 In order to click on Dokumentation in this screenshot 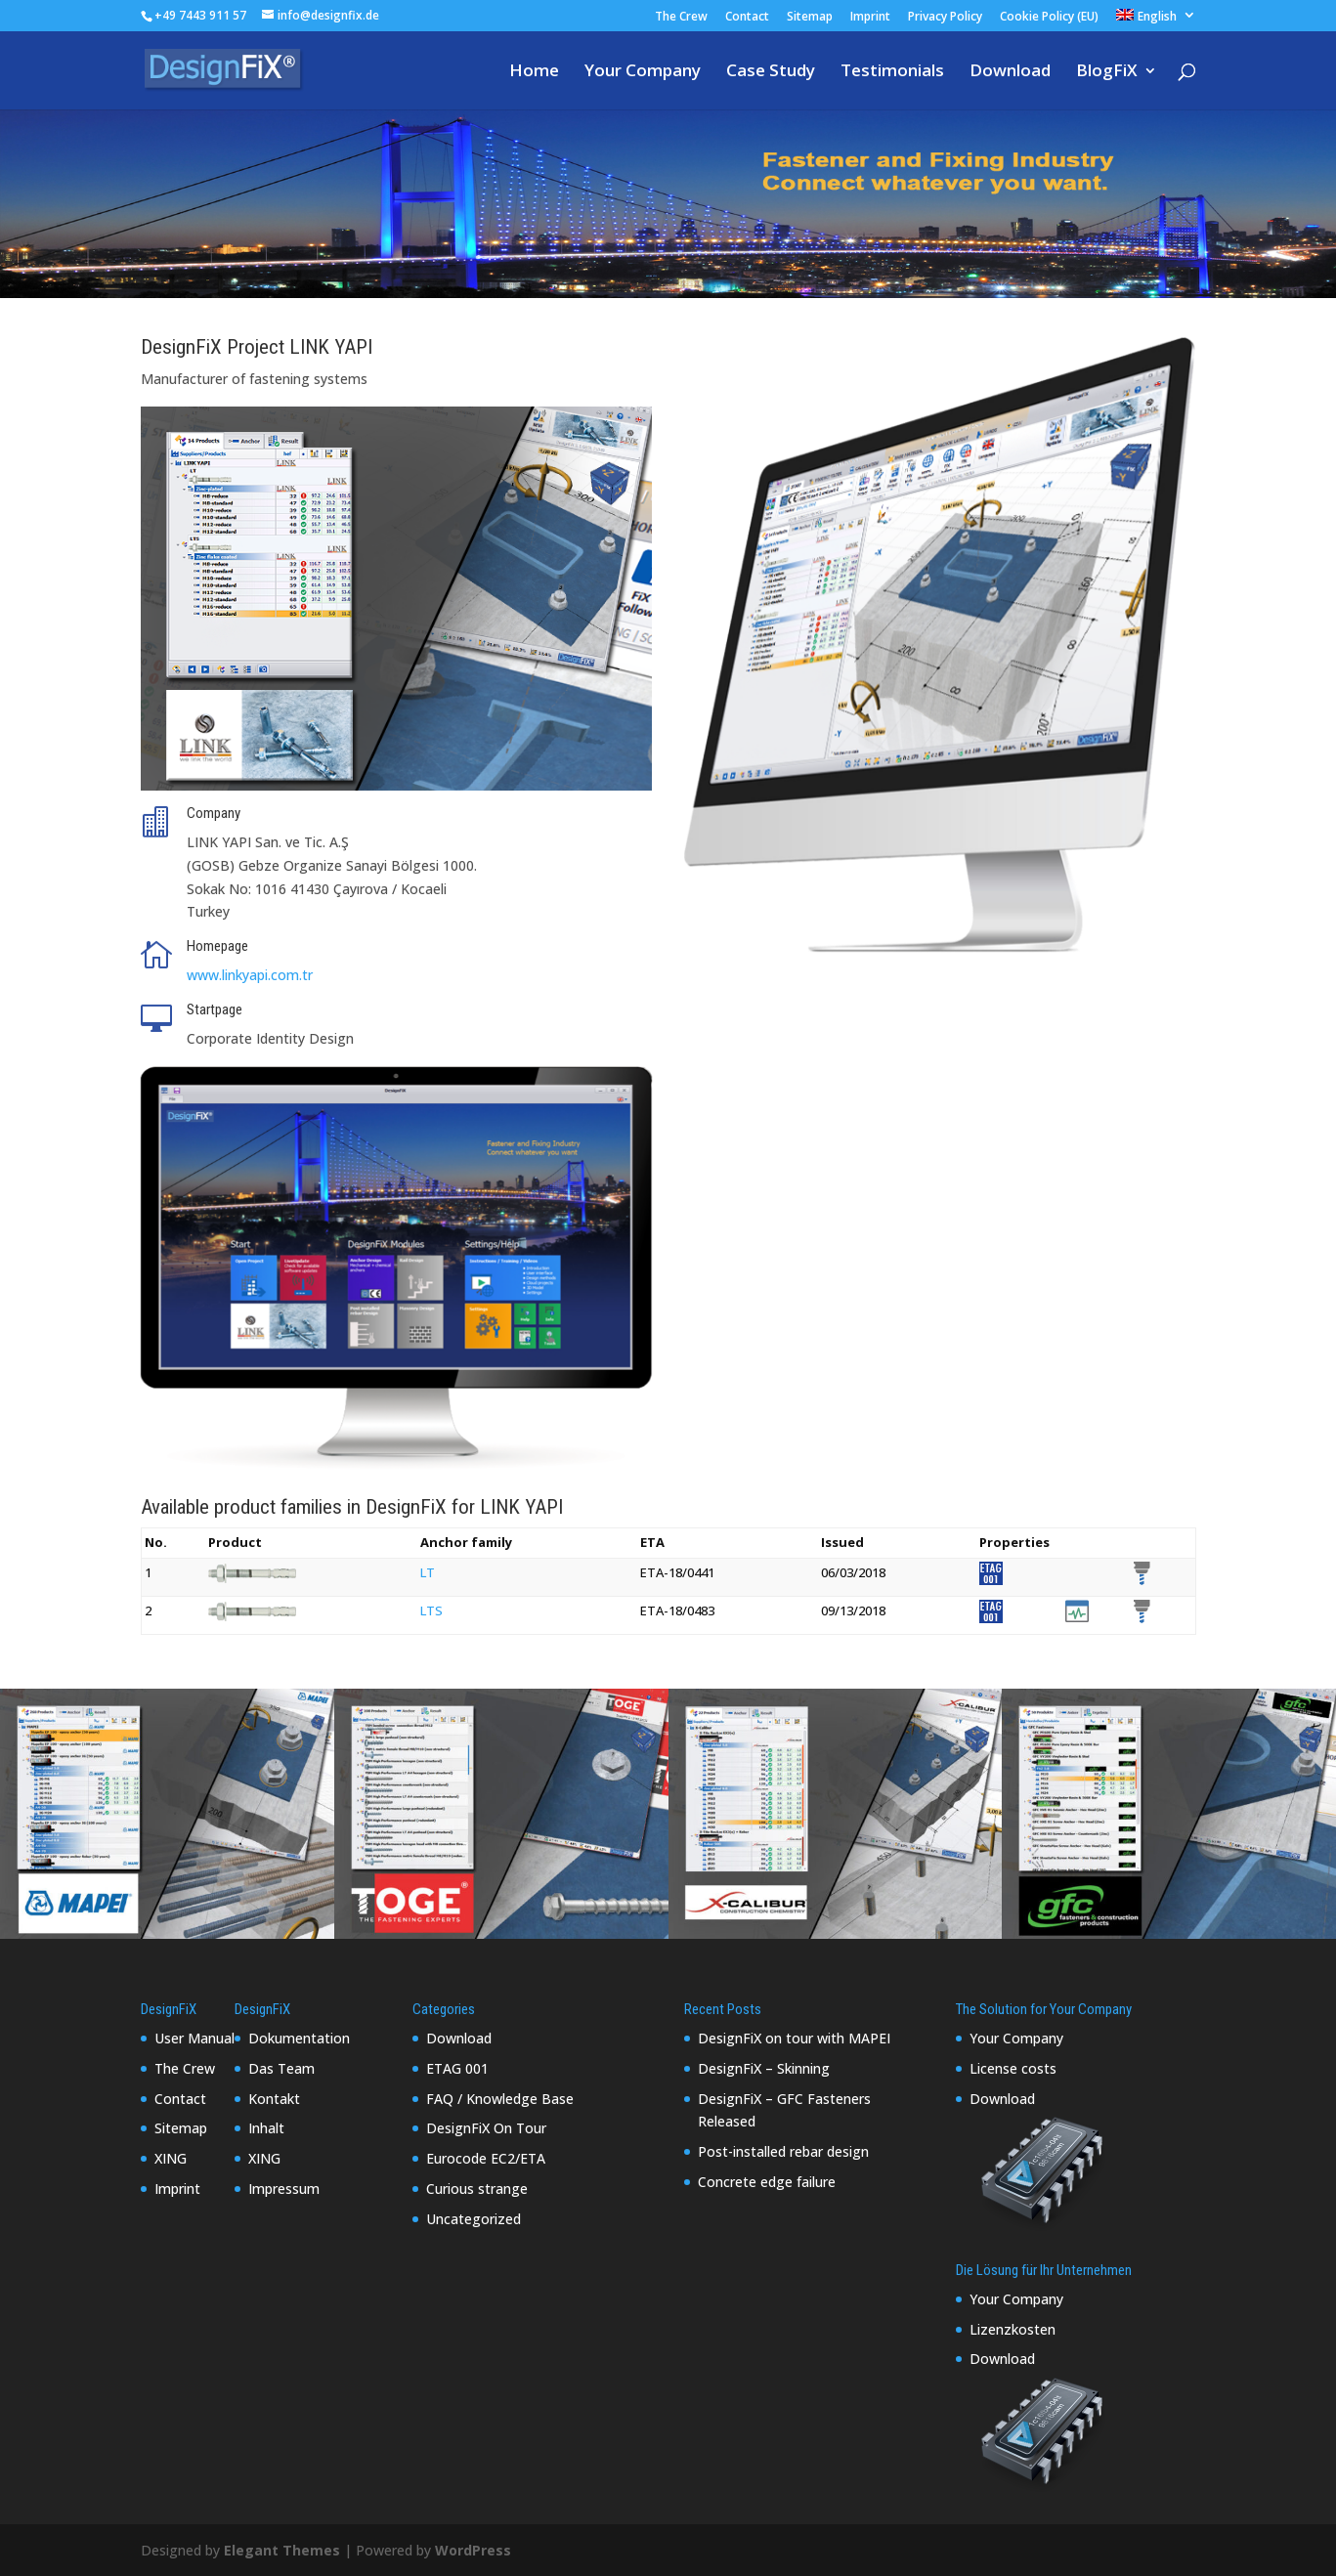, I will do `click(299, 2038)`.